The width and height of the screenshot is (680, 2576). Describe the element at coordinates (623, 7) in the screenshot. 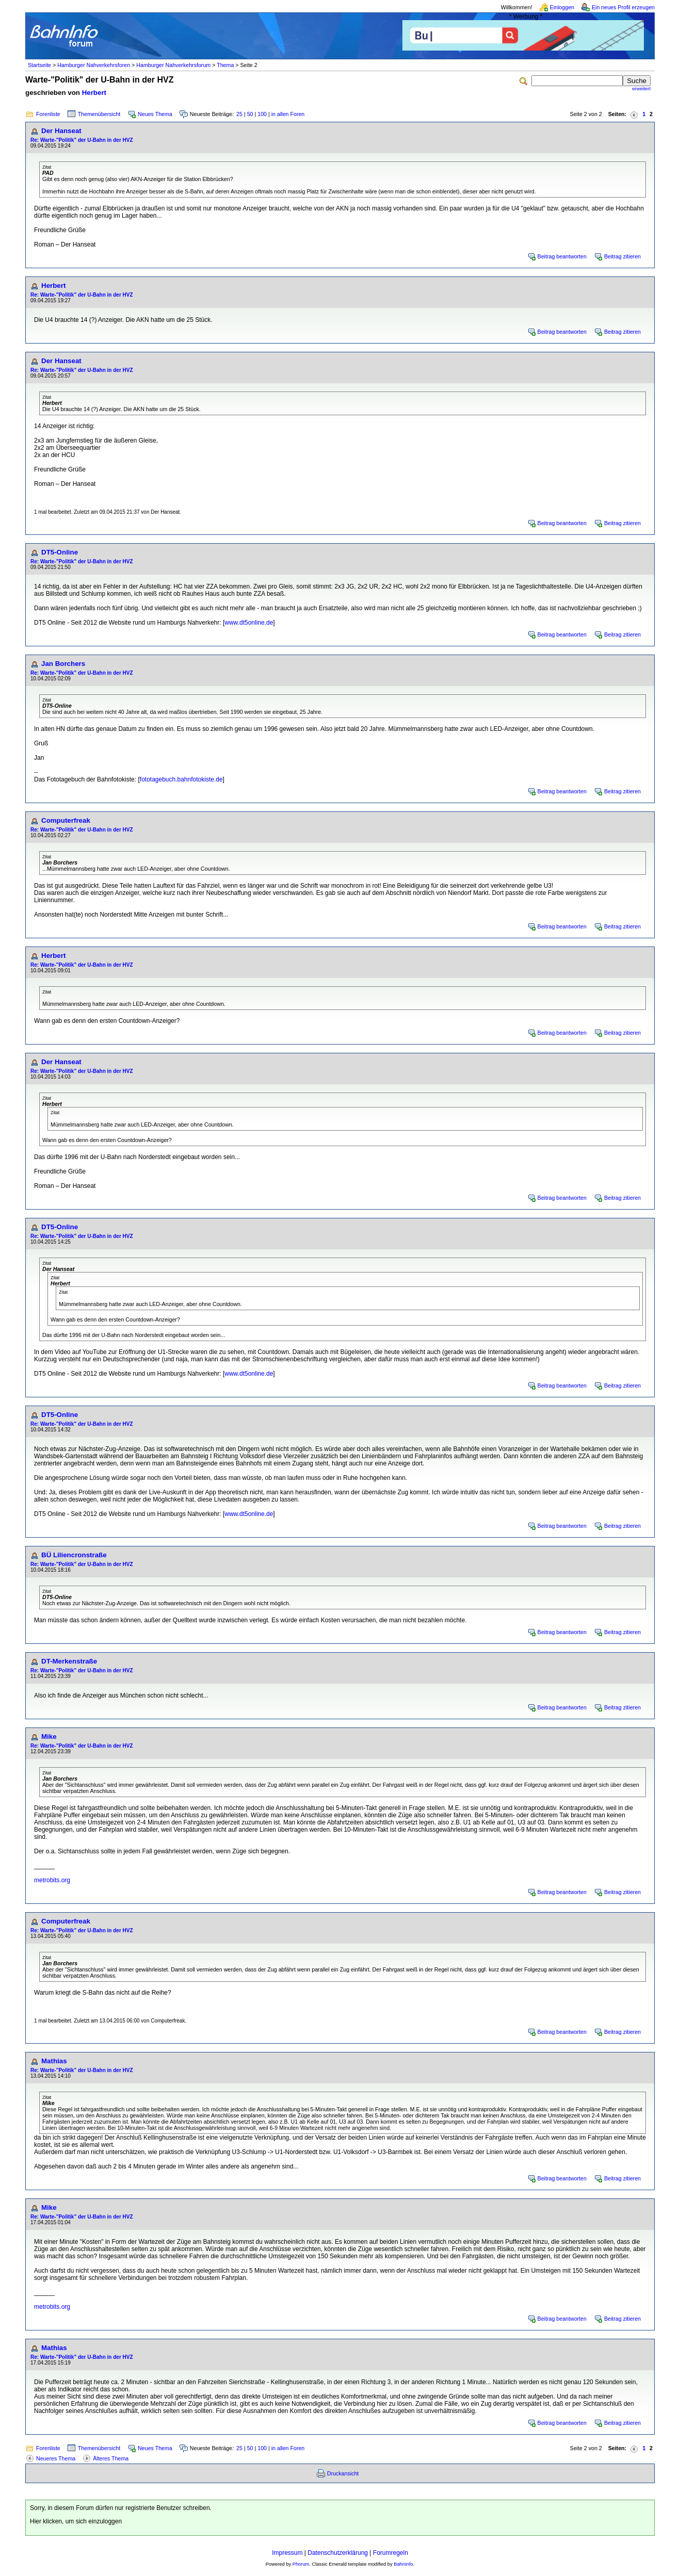

I see `Ein neues Profil erzeugen` at that location.